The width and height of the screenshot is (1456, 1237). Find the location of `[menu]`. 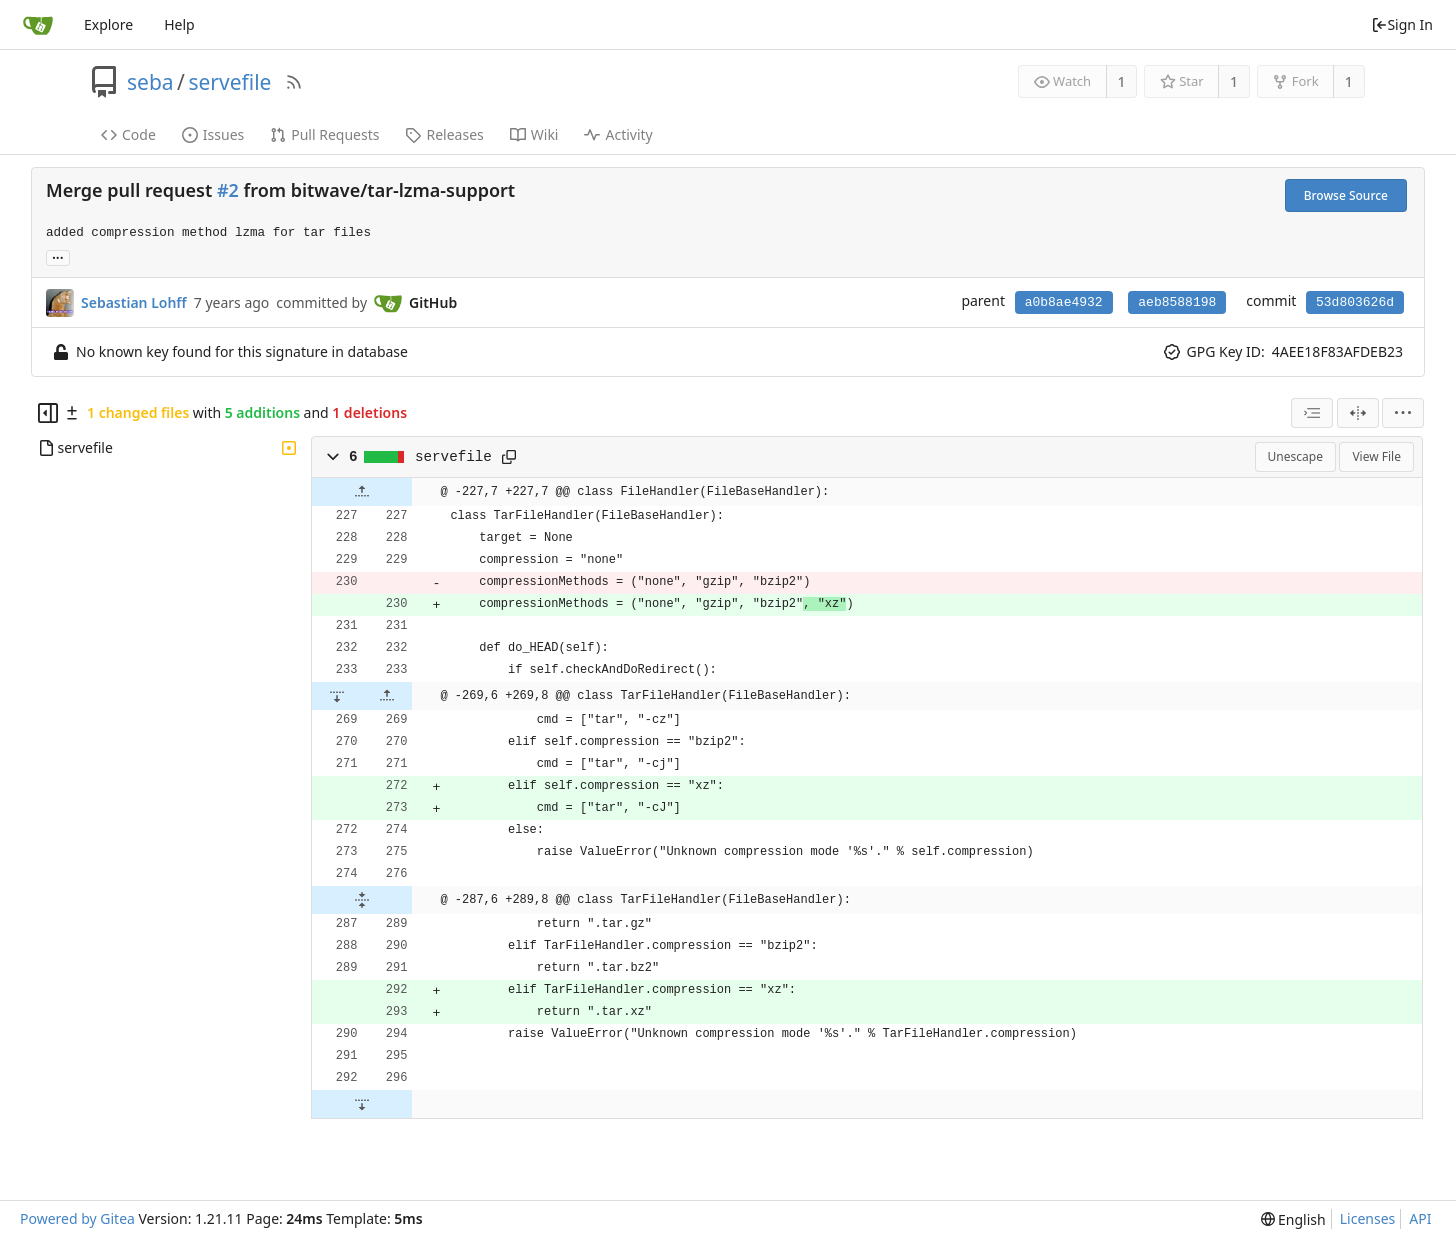

[menu] is located at coordinates (1403, 413).